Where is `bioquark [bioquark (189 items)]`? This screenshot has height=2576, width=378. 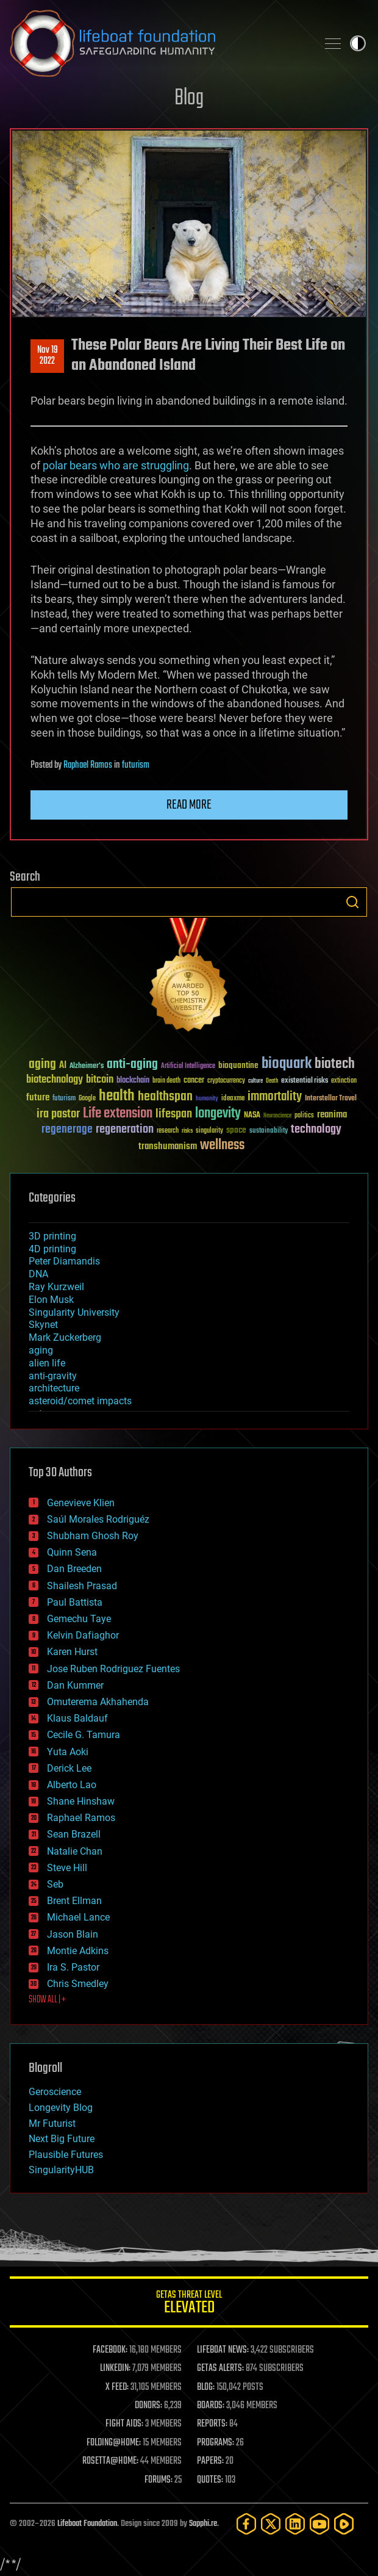 bioquark [bioquark (189 items)] is located at coordinates (287, 1064).